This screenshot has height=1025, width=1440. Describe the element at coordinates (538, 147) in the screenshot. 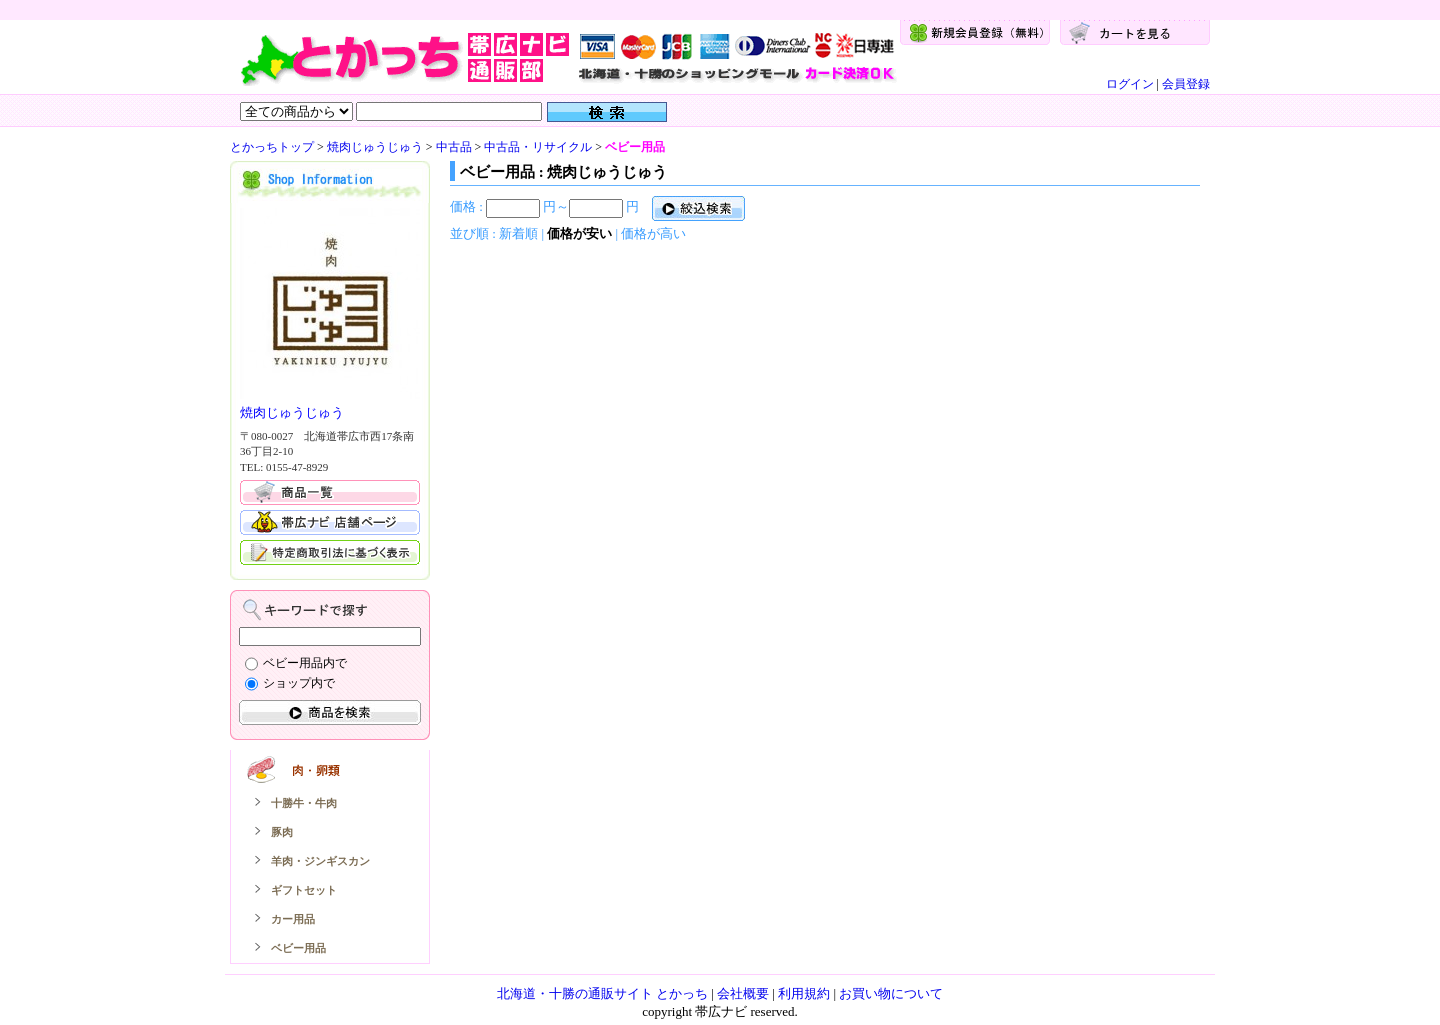

I see `中古品・リサイクル` at that location.